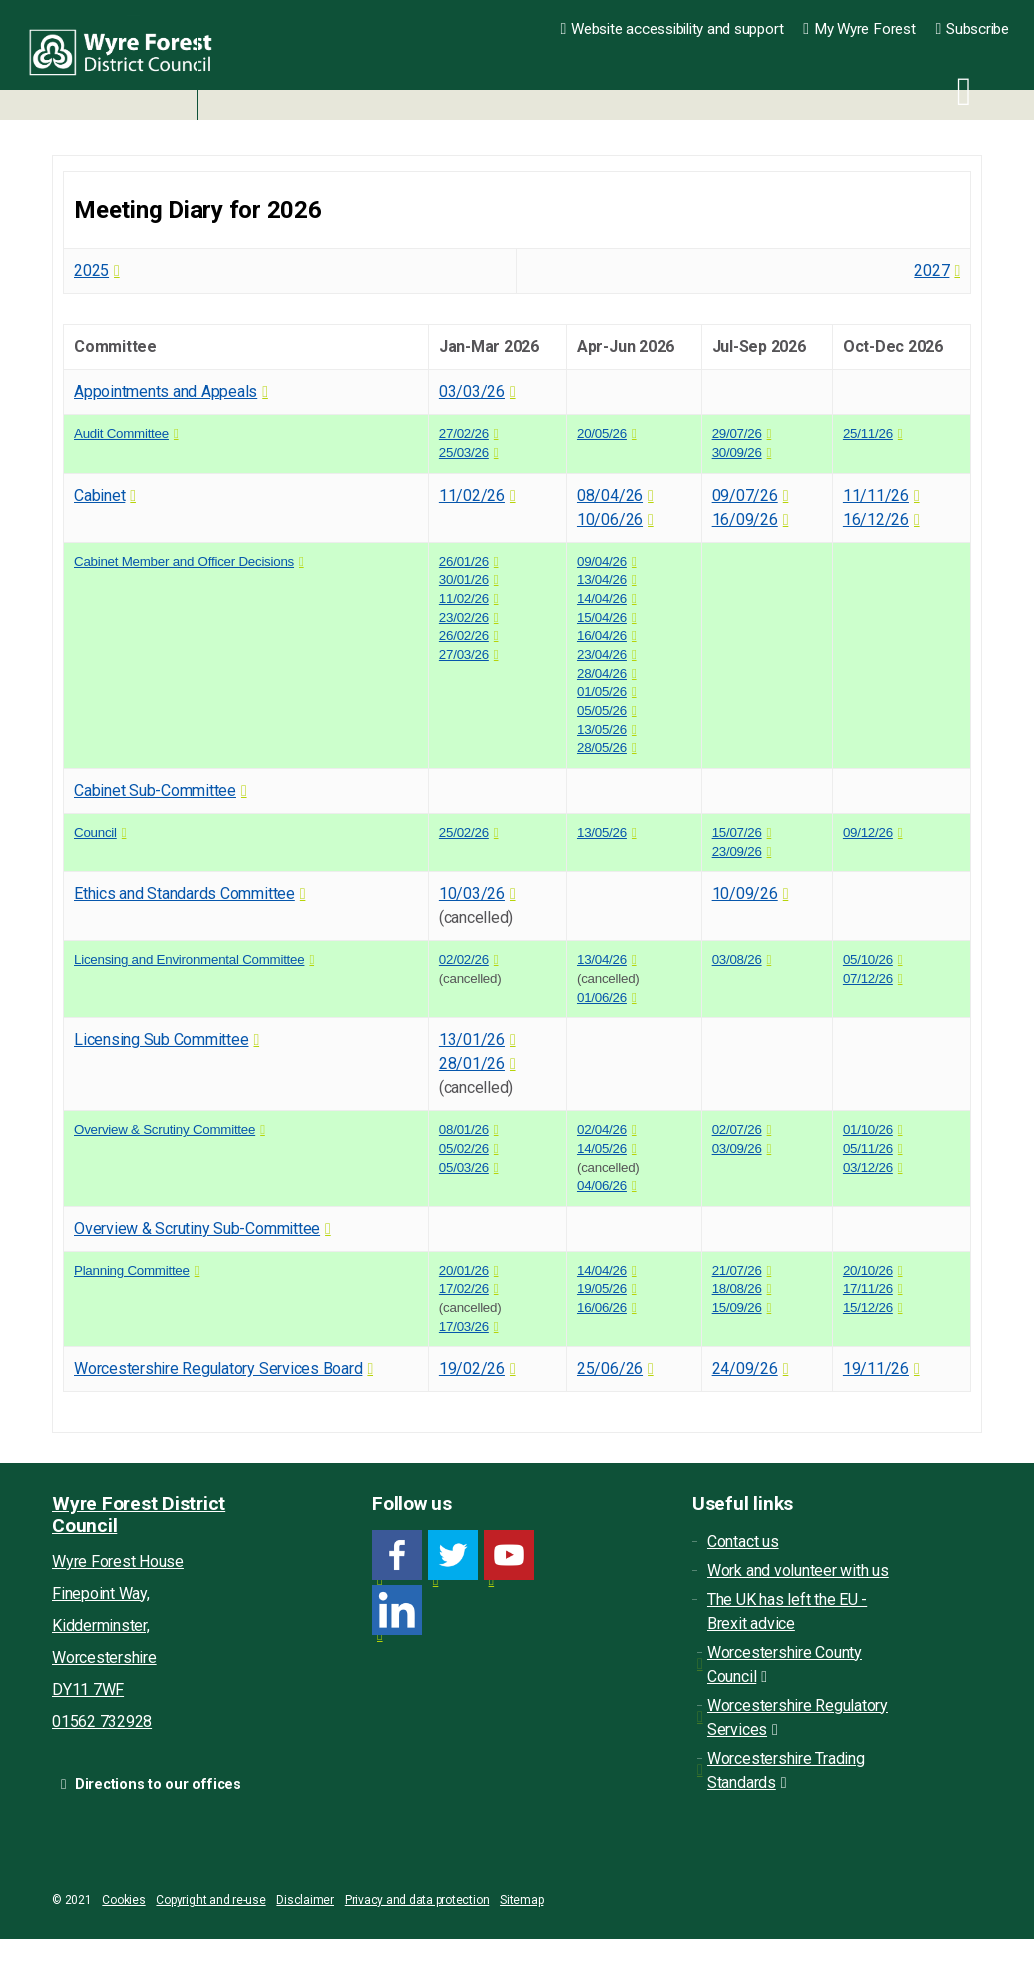 The image size is (1034, 1969). I want to click on 14/05/26, so click(602, 1148).